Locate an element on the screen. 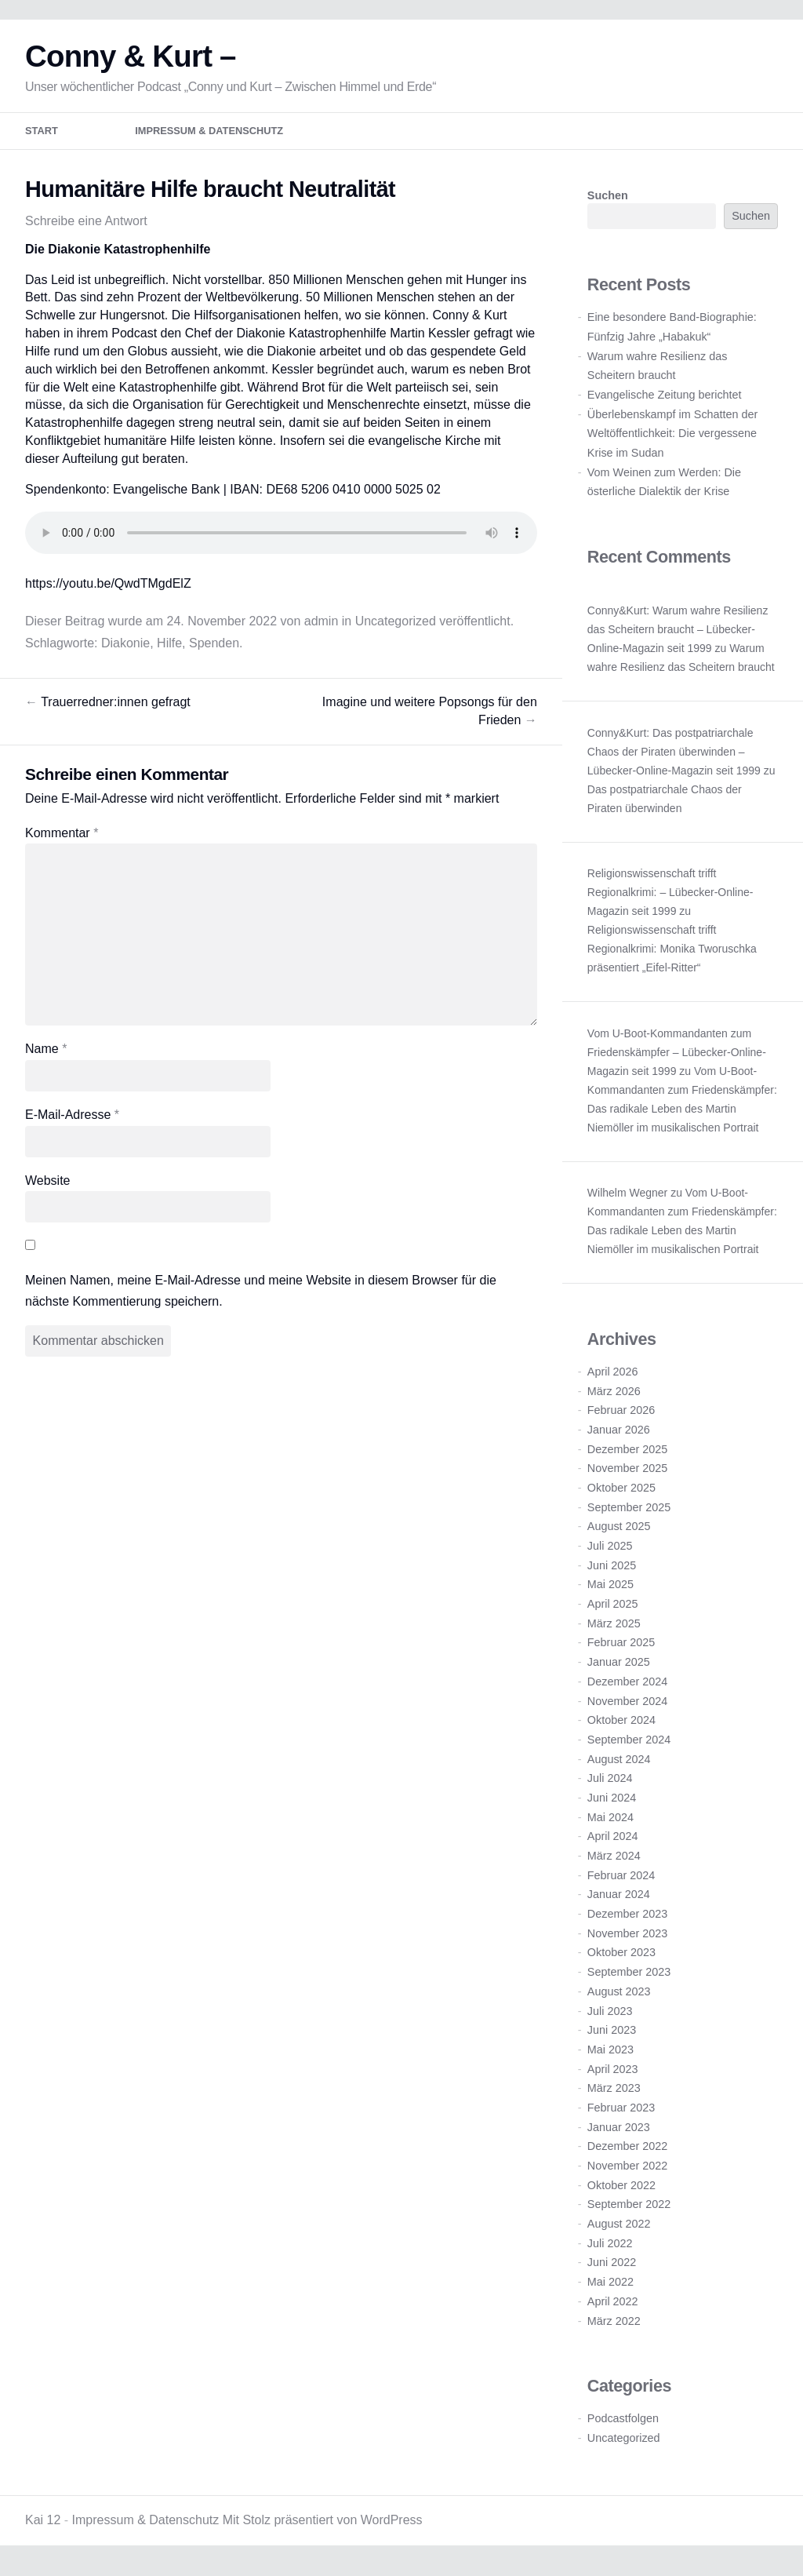  Mit Stolz präsentiert von WordPress is located at coordinates (323, 2525).